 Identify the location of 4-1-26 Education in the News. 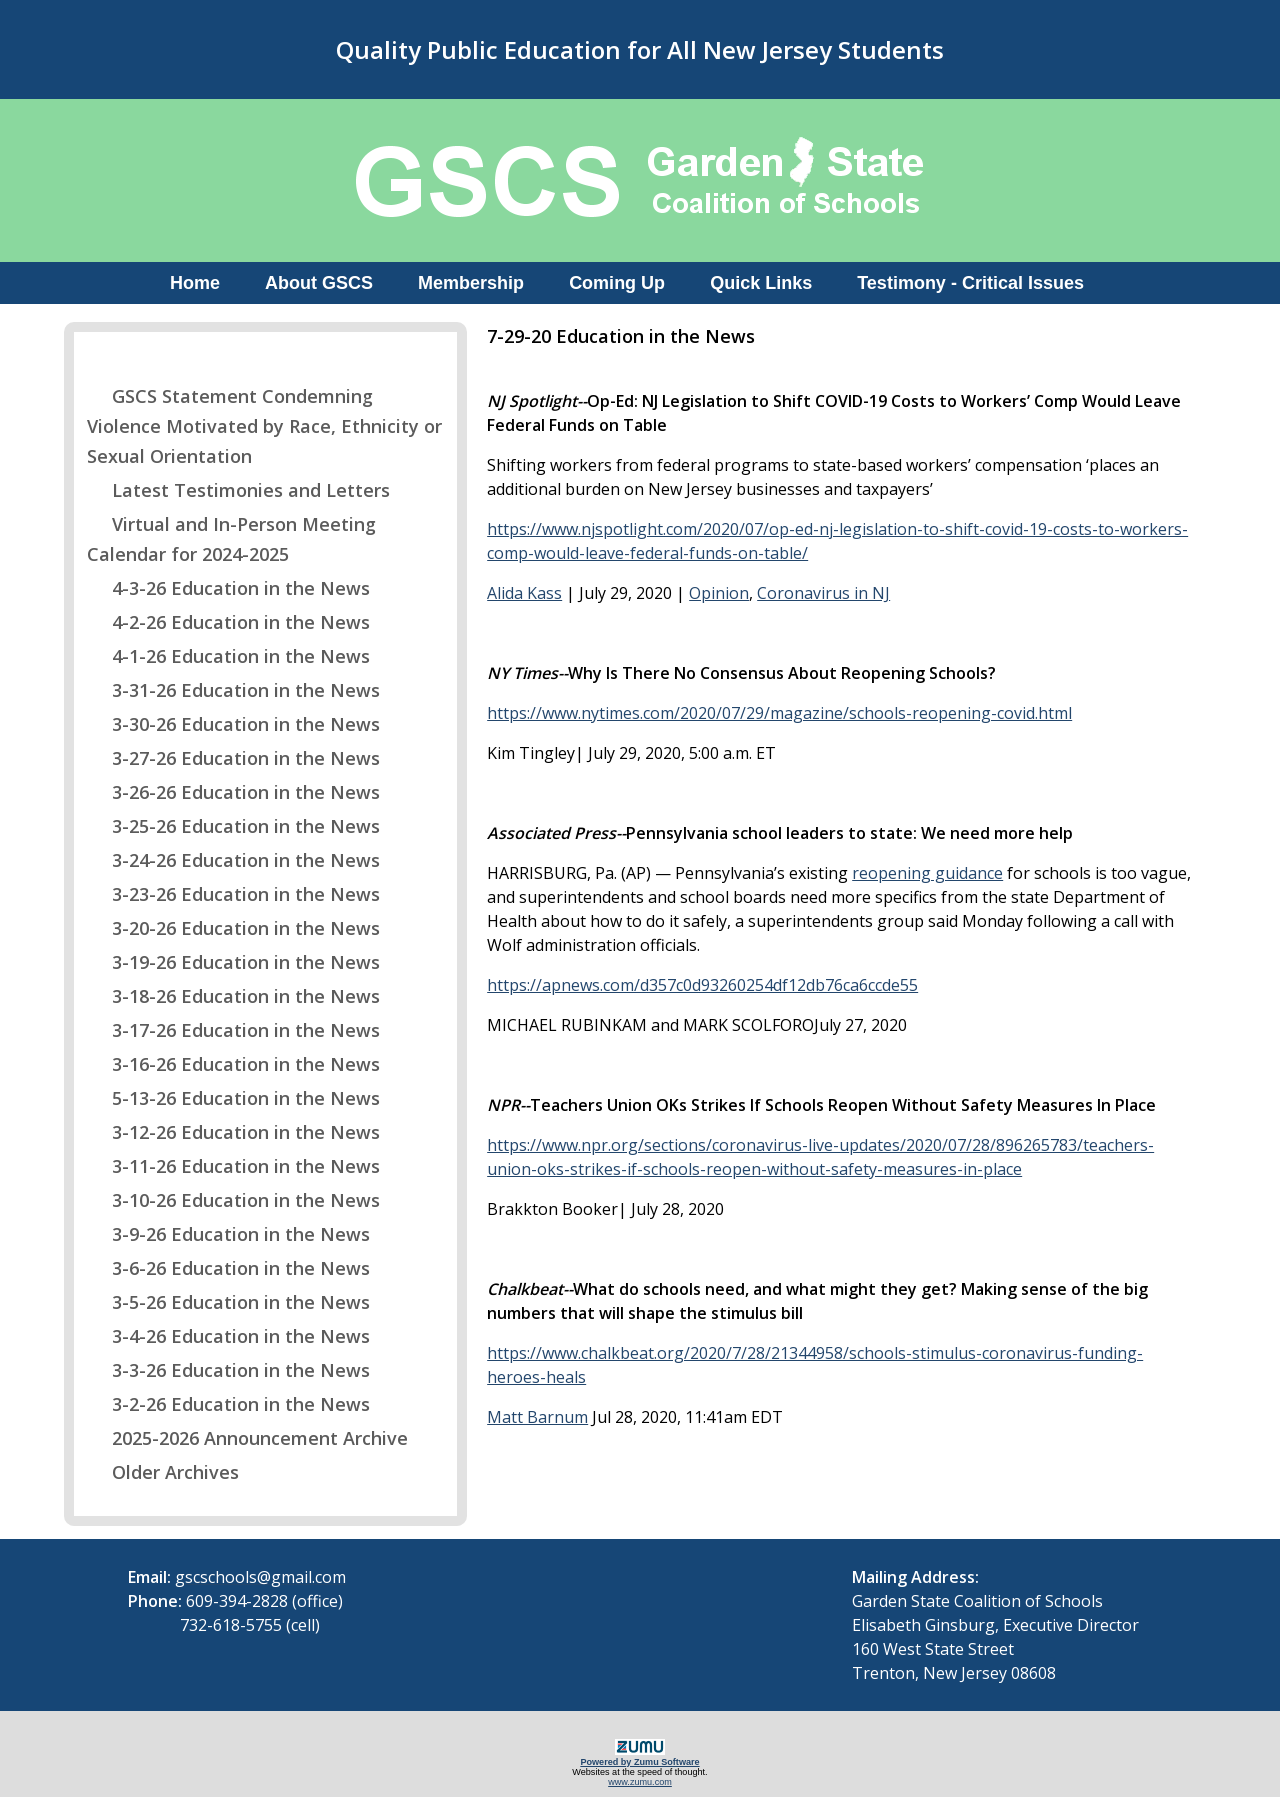
(228, 656).